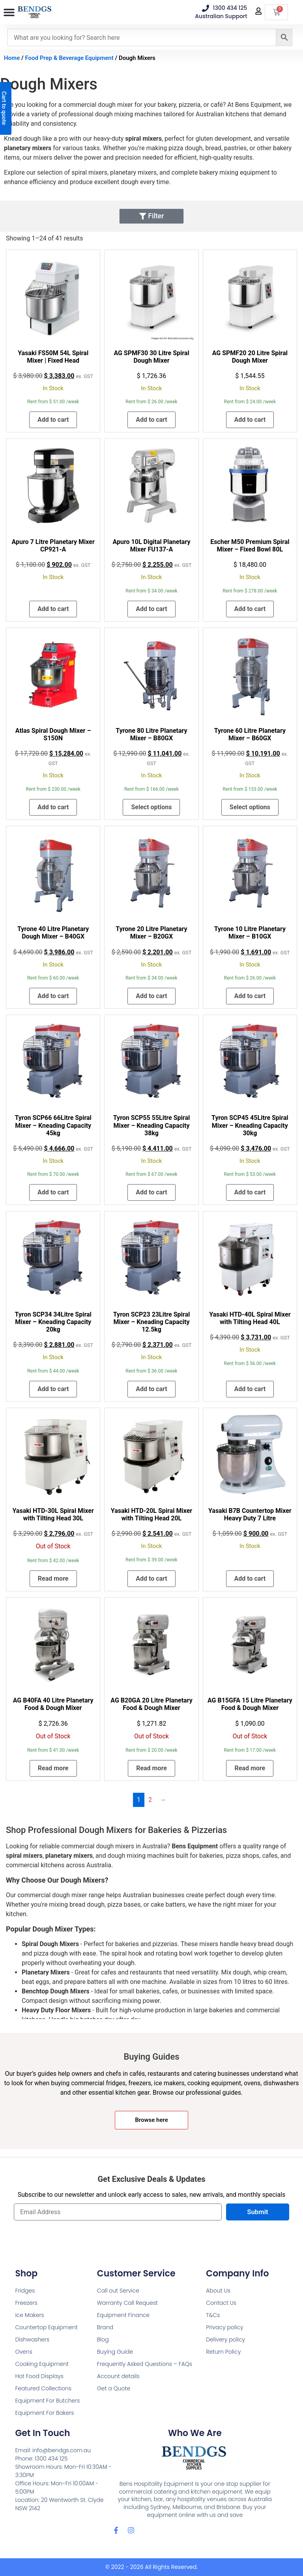  I want to click on Ovens, so click(23, 2352).